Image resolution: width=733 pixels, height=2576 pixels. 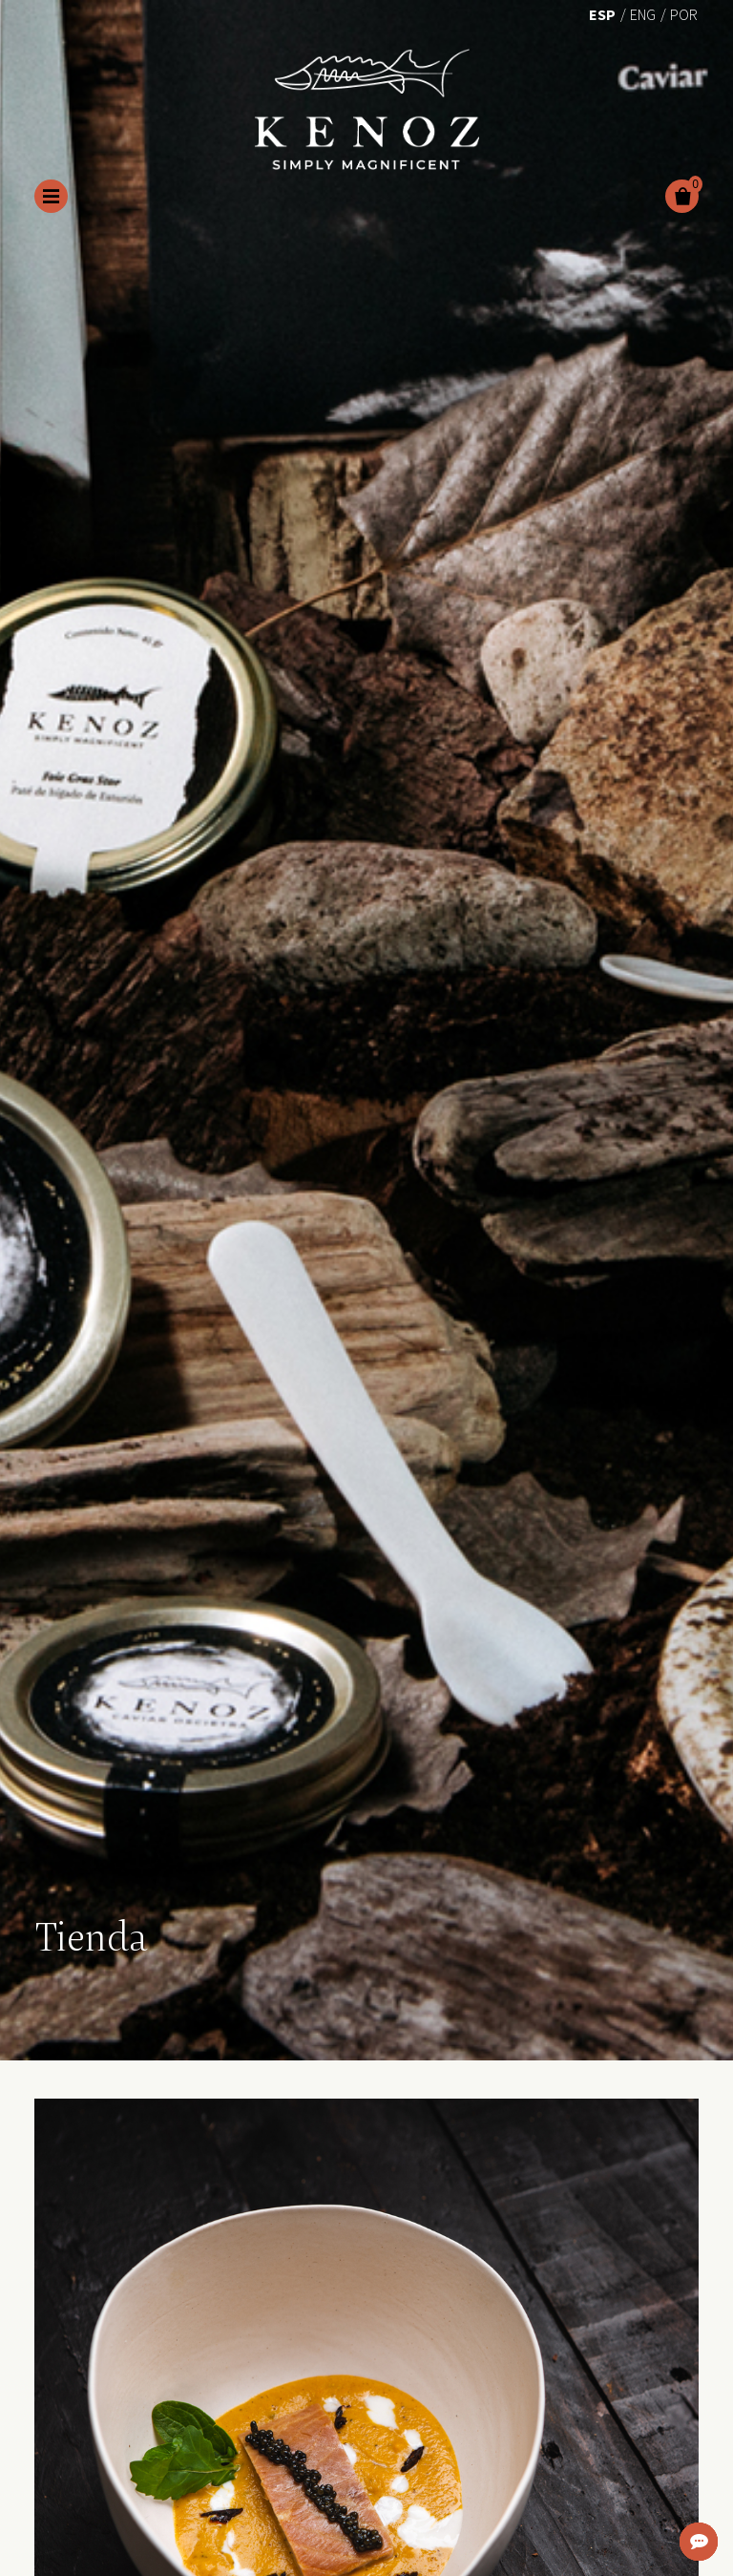 I want to click on Esp [menuitem], so click(x=602, y=14).